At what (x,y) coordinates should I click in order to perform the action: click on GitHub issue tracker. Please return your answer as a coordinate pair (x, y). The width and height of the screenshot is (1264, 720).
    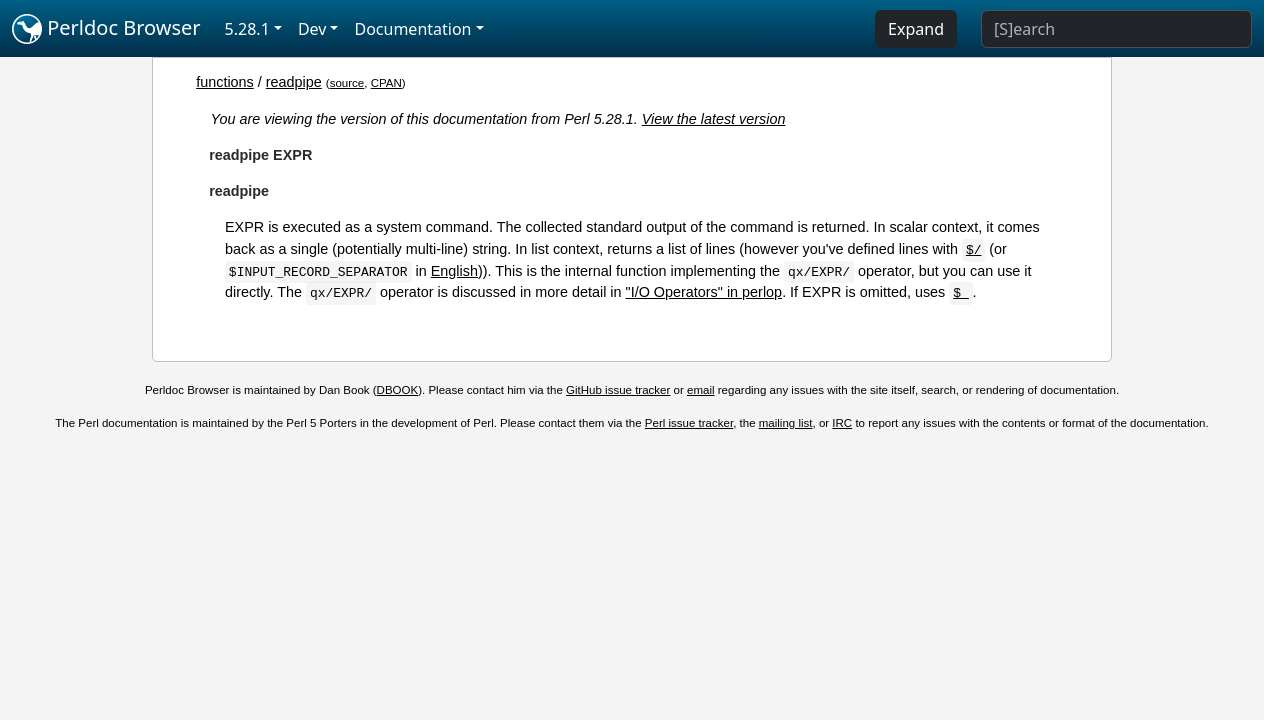
    Looking at the image, I should click on (618, 390).